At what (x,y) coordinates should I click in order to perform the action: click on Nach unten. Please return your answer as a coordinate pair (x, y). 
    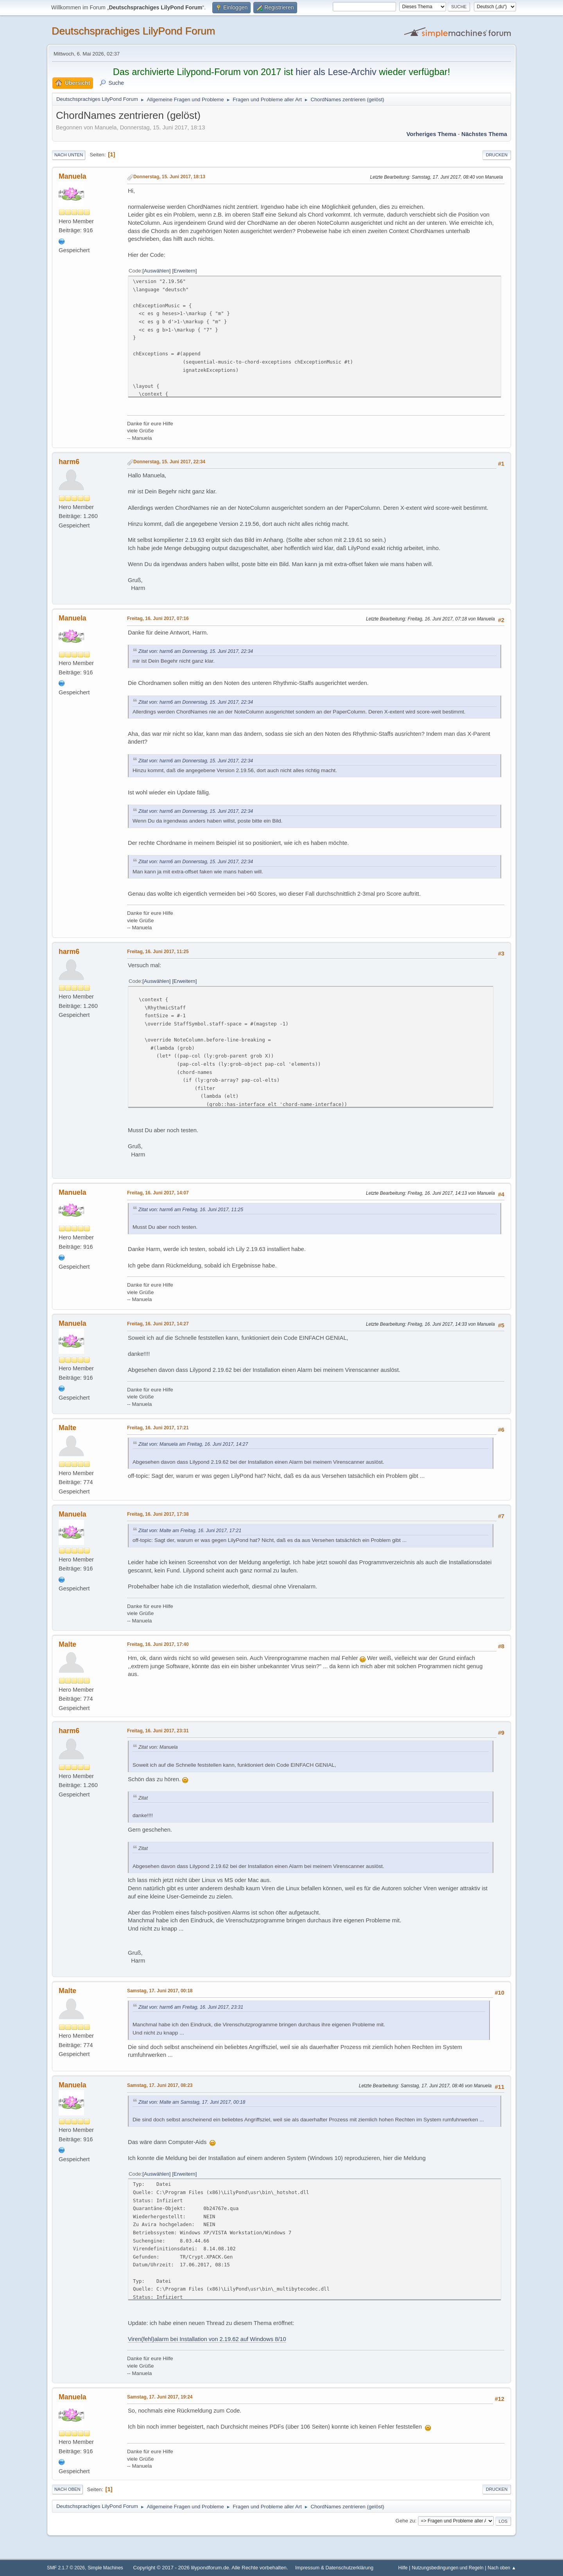
    Looking at the image, I should click on (68, 154).